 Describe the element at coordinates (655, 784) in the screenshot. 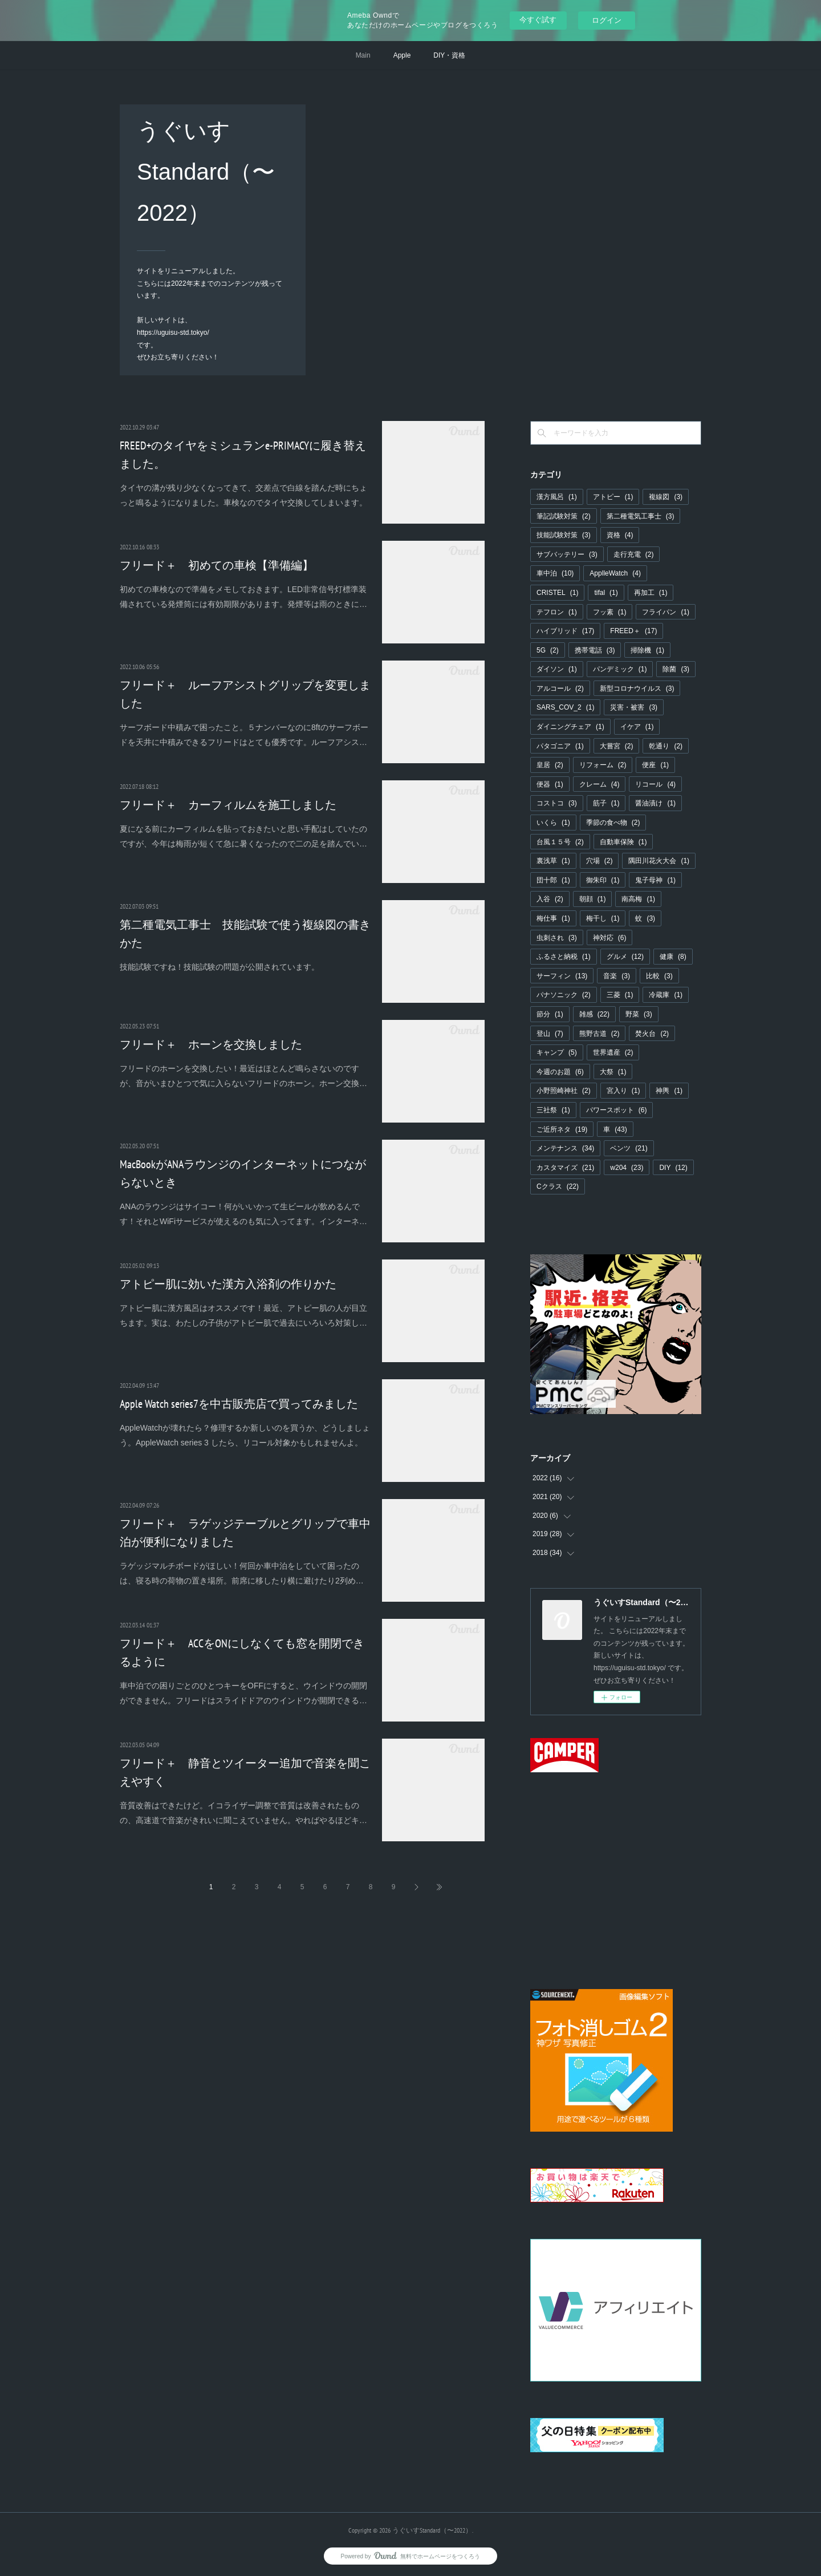

I see `リコール` at that location.